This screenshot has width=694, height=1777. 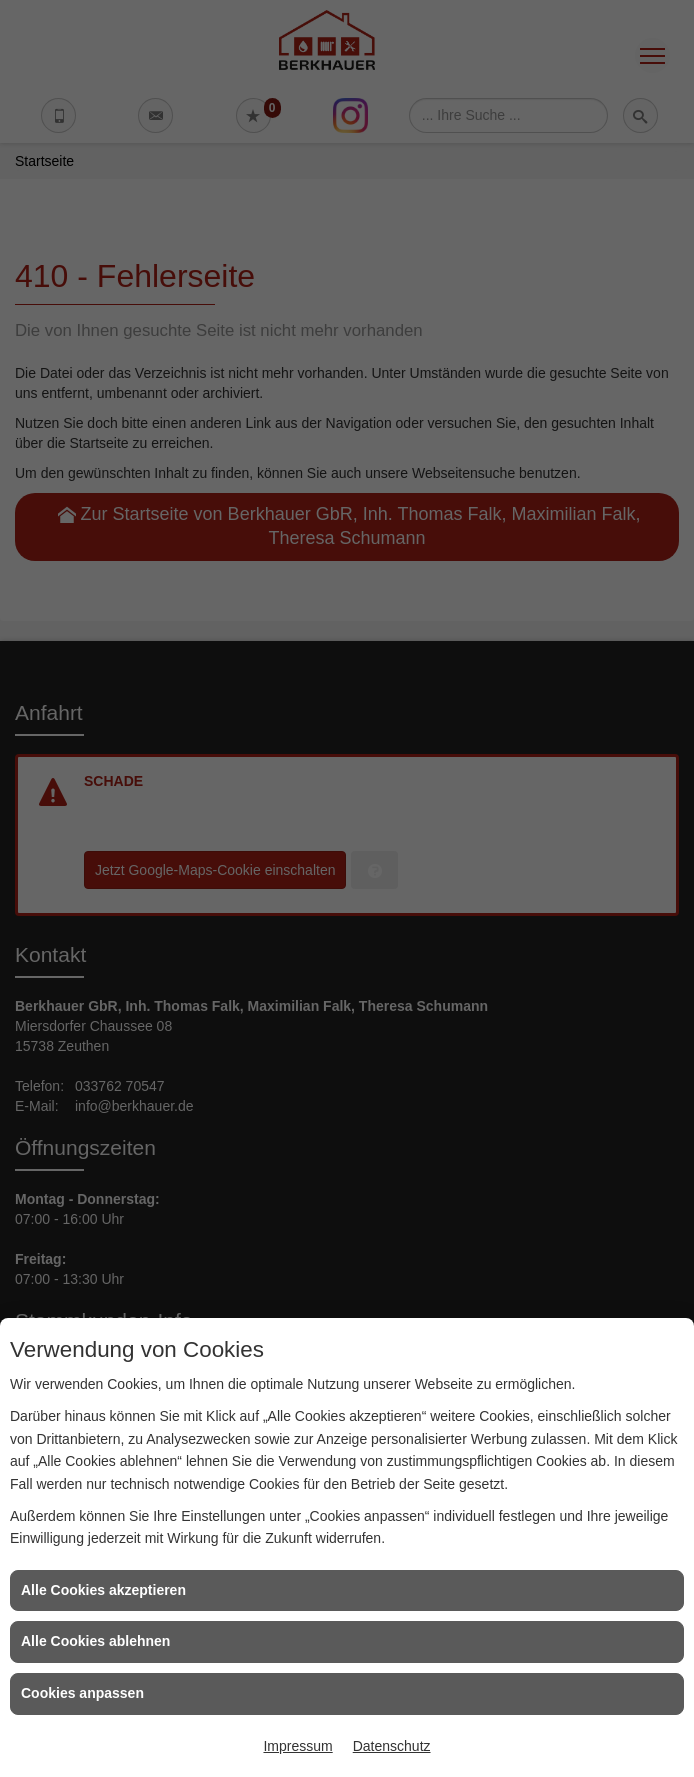 What do you see at coordinates (297, 1746) in the screenshot?
I see `Impressum` at bounding box center [297, 1746].